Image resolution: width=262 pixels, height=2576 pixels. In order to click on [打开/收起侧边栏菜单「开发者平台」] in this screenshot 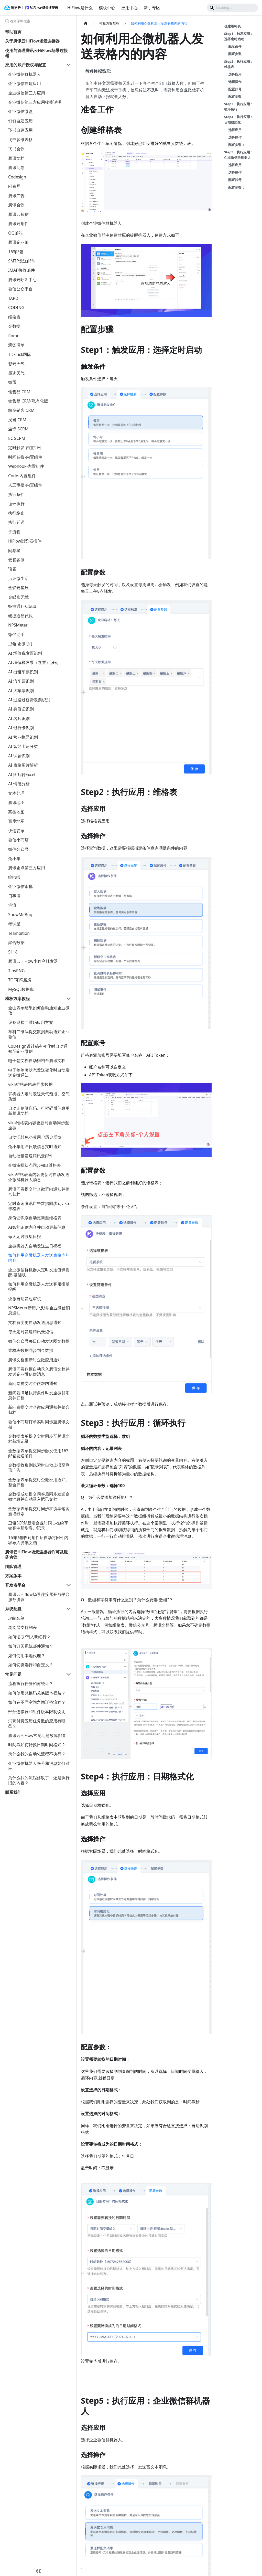, I will do `click(68, 1585)`.